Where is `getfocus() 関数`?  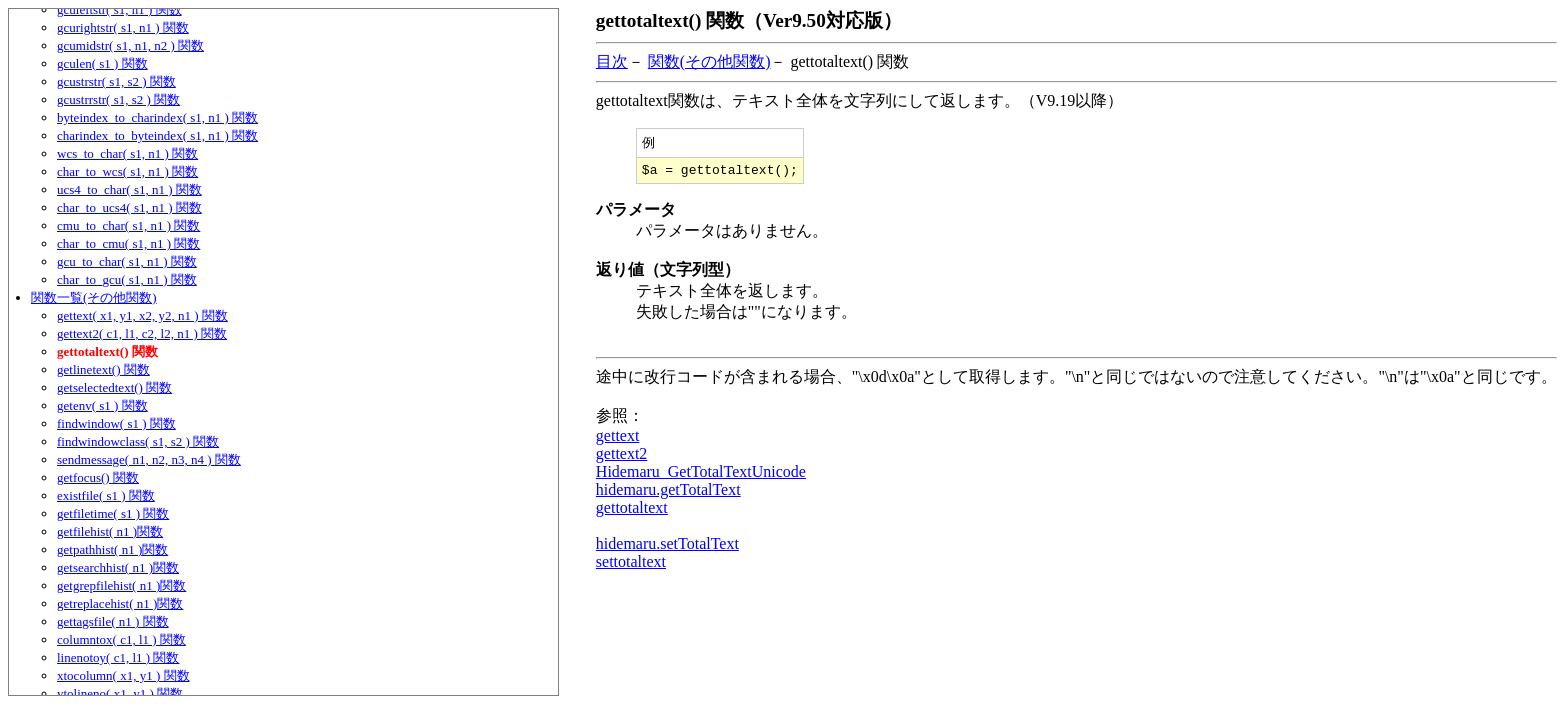 getfocus() 関数 is located at coordinates (98, 477).